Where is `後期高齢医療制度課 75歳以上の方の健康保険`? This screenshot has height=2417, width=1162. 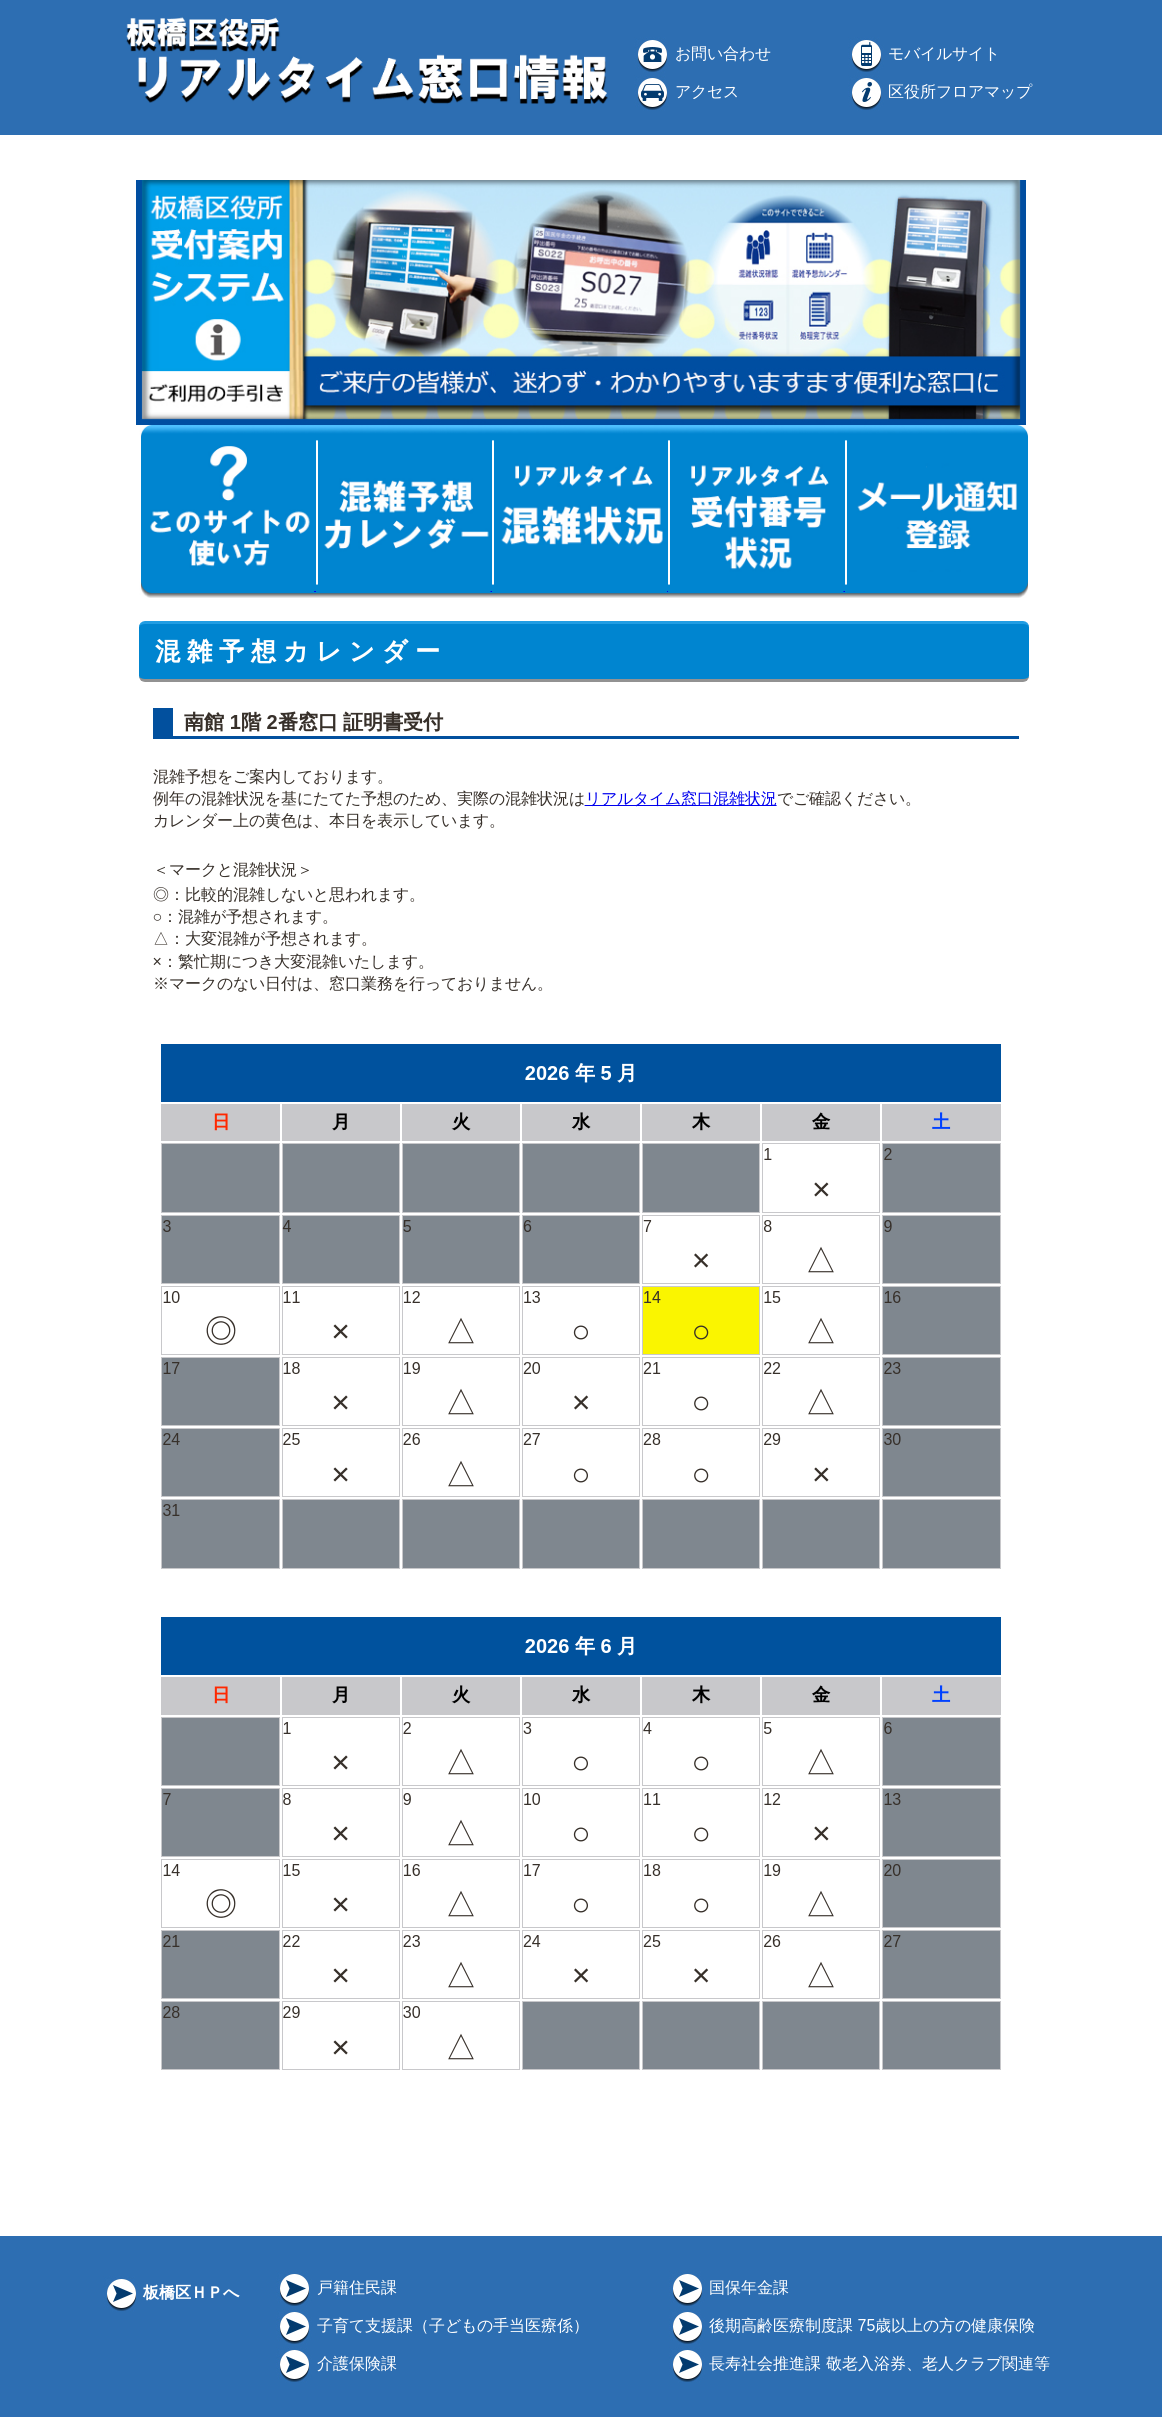
後期高齢医療制度課 75歳以上の方の健康保険 is located at coordinates (852, 2325).